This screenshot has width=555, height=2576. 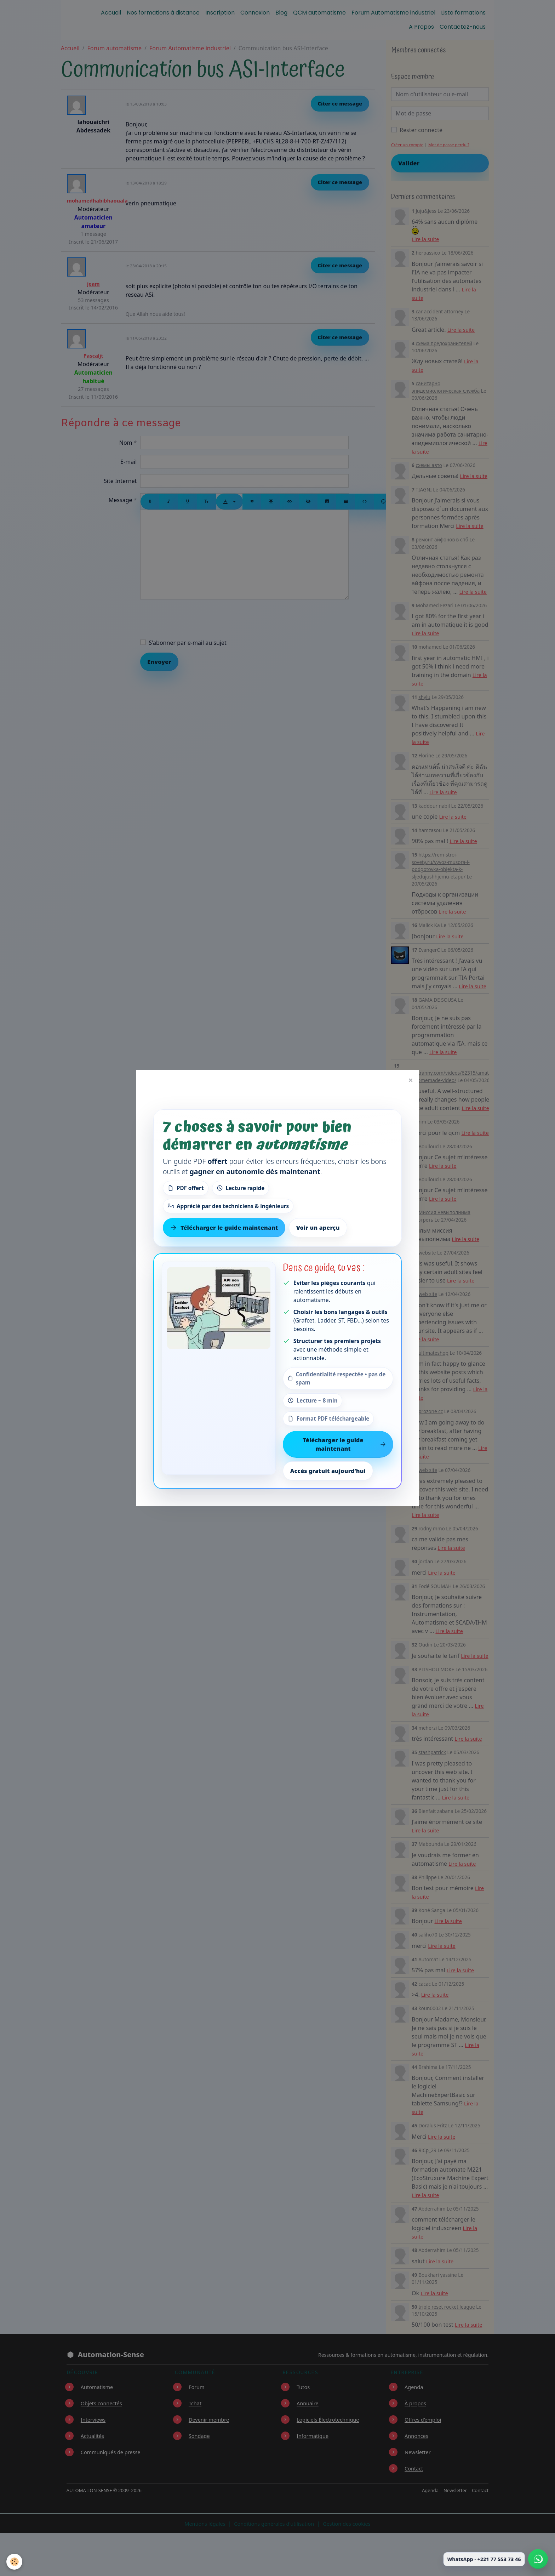 I want to click on [Écrire à Automation-Sense sur WhatsApp au +221 77 553 73 46], so click(x=538, y=2559).